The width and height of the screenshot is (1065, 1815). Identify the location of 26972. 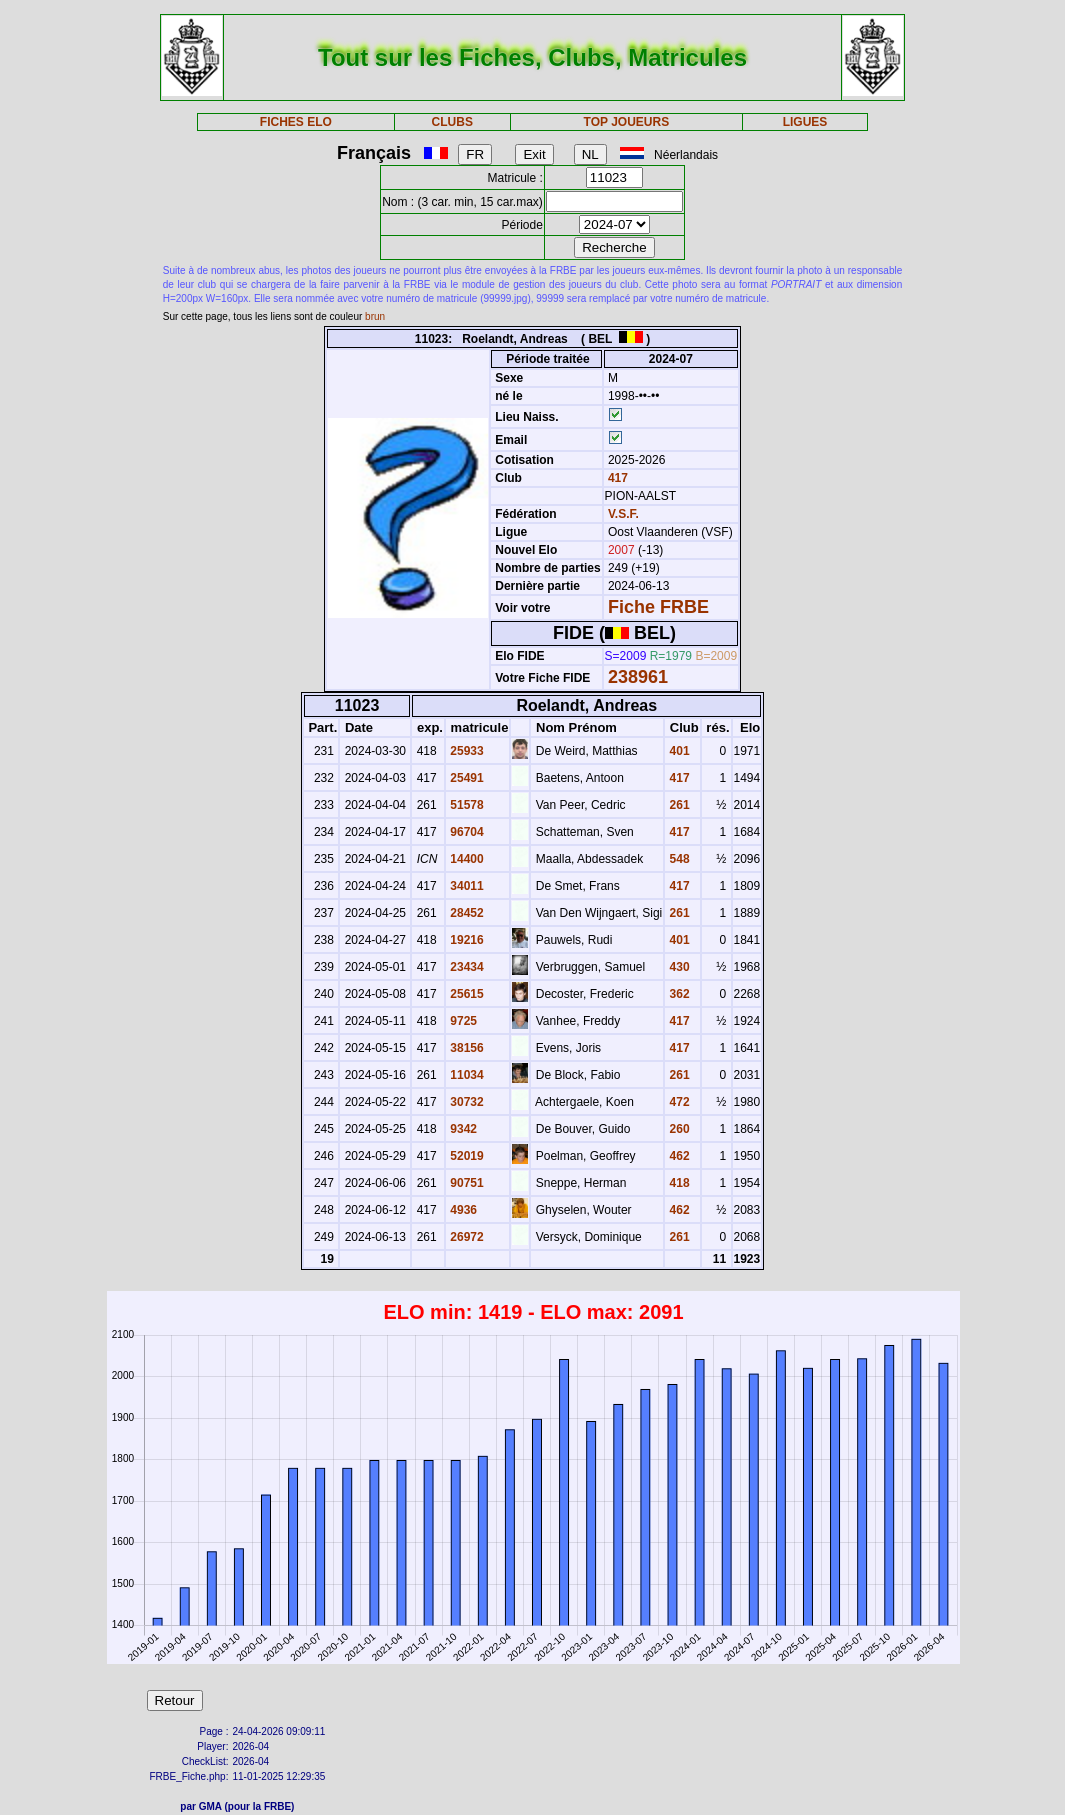
(465, 1237).